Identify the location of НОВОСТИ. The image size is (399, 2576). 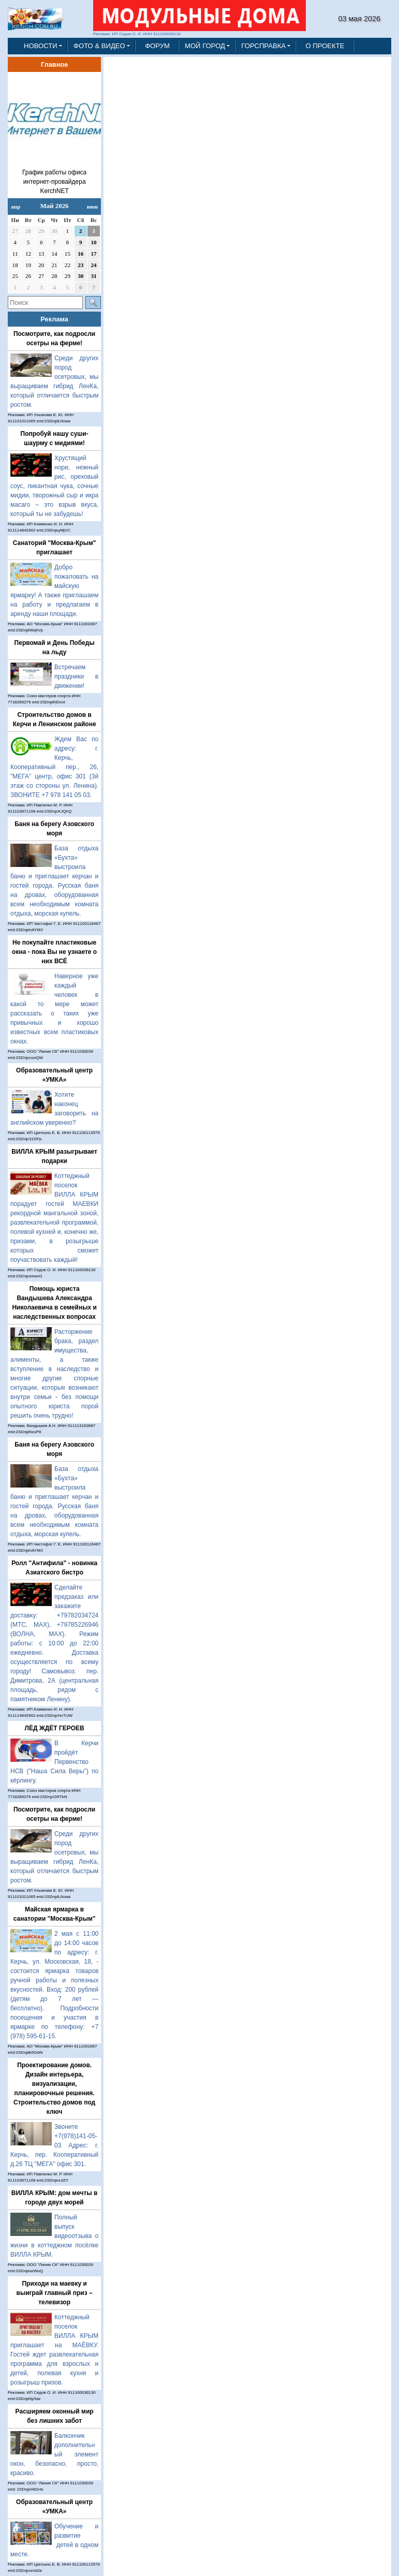
(40, 46).